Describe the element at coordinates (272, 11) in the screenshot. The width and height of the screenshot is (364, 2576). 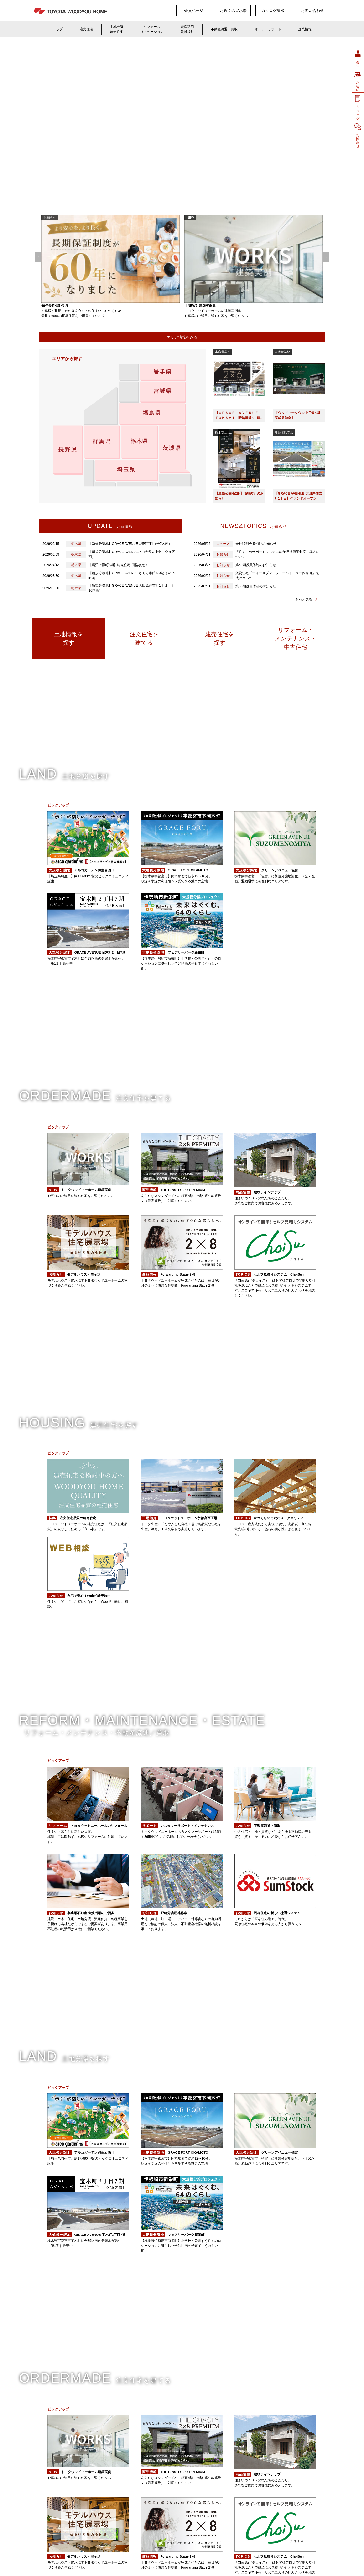
I see `カタログ請求` at that location.